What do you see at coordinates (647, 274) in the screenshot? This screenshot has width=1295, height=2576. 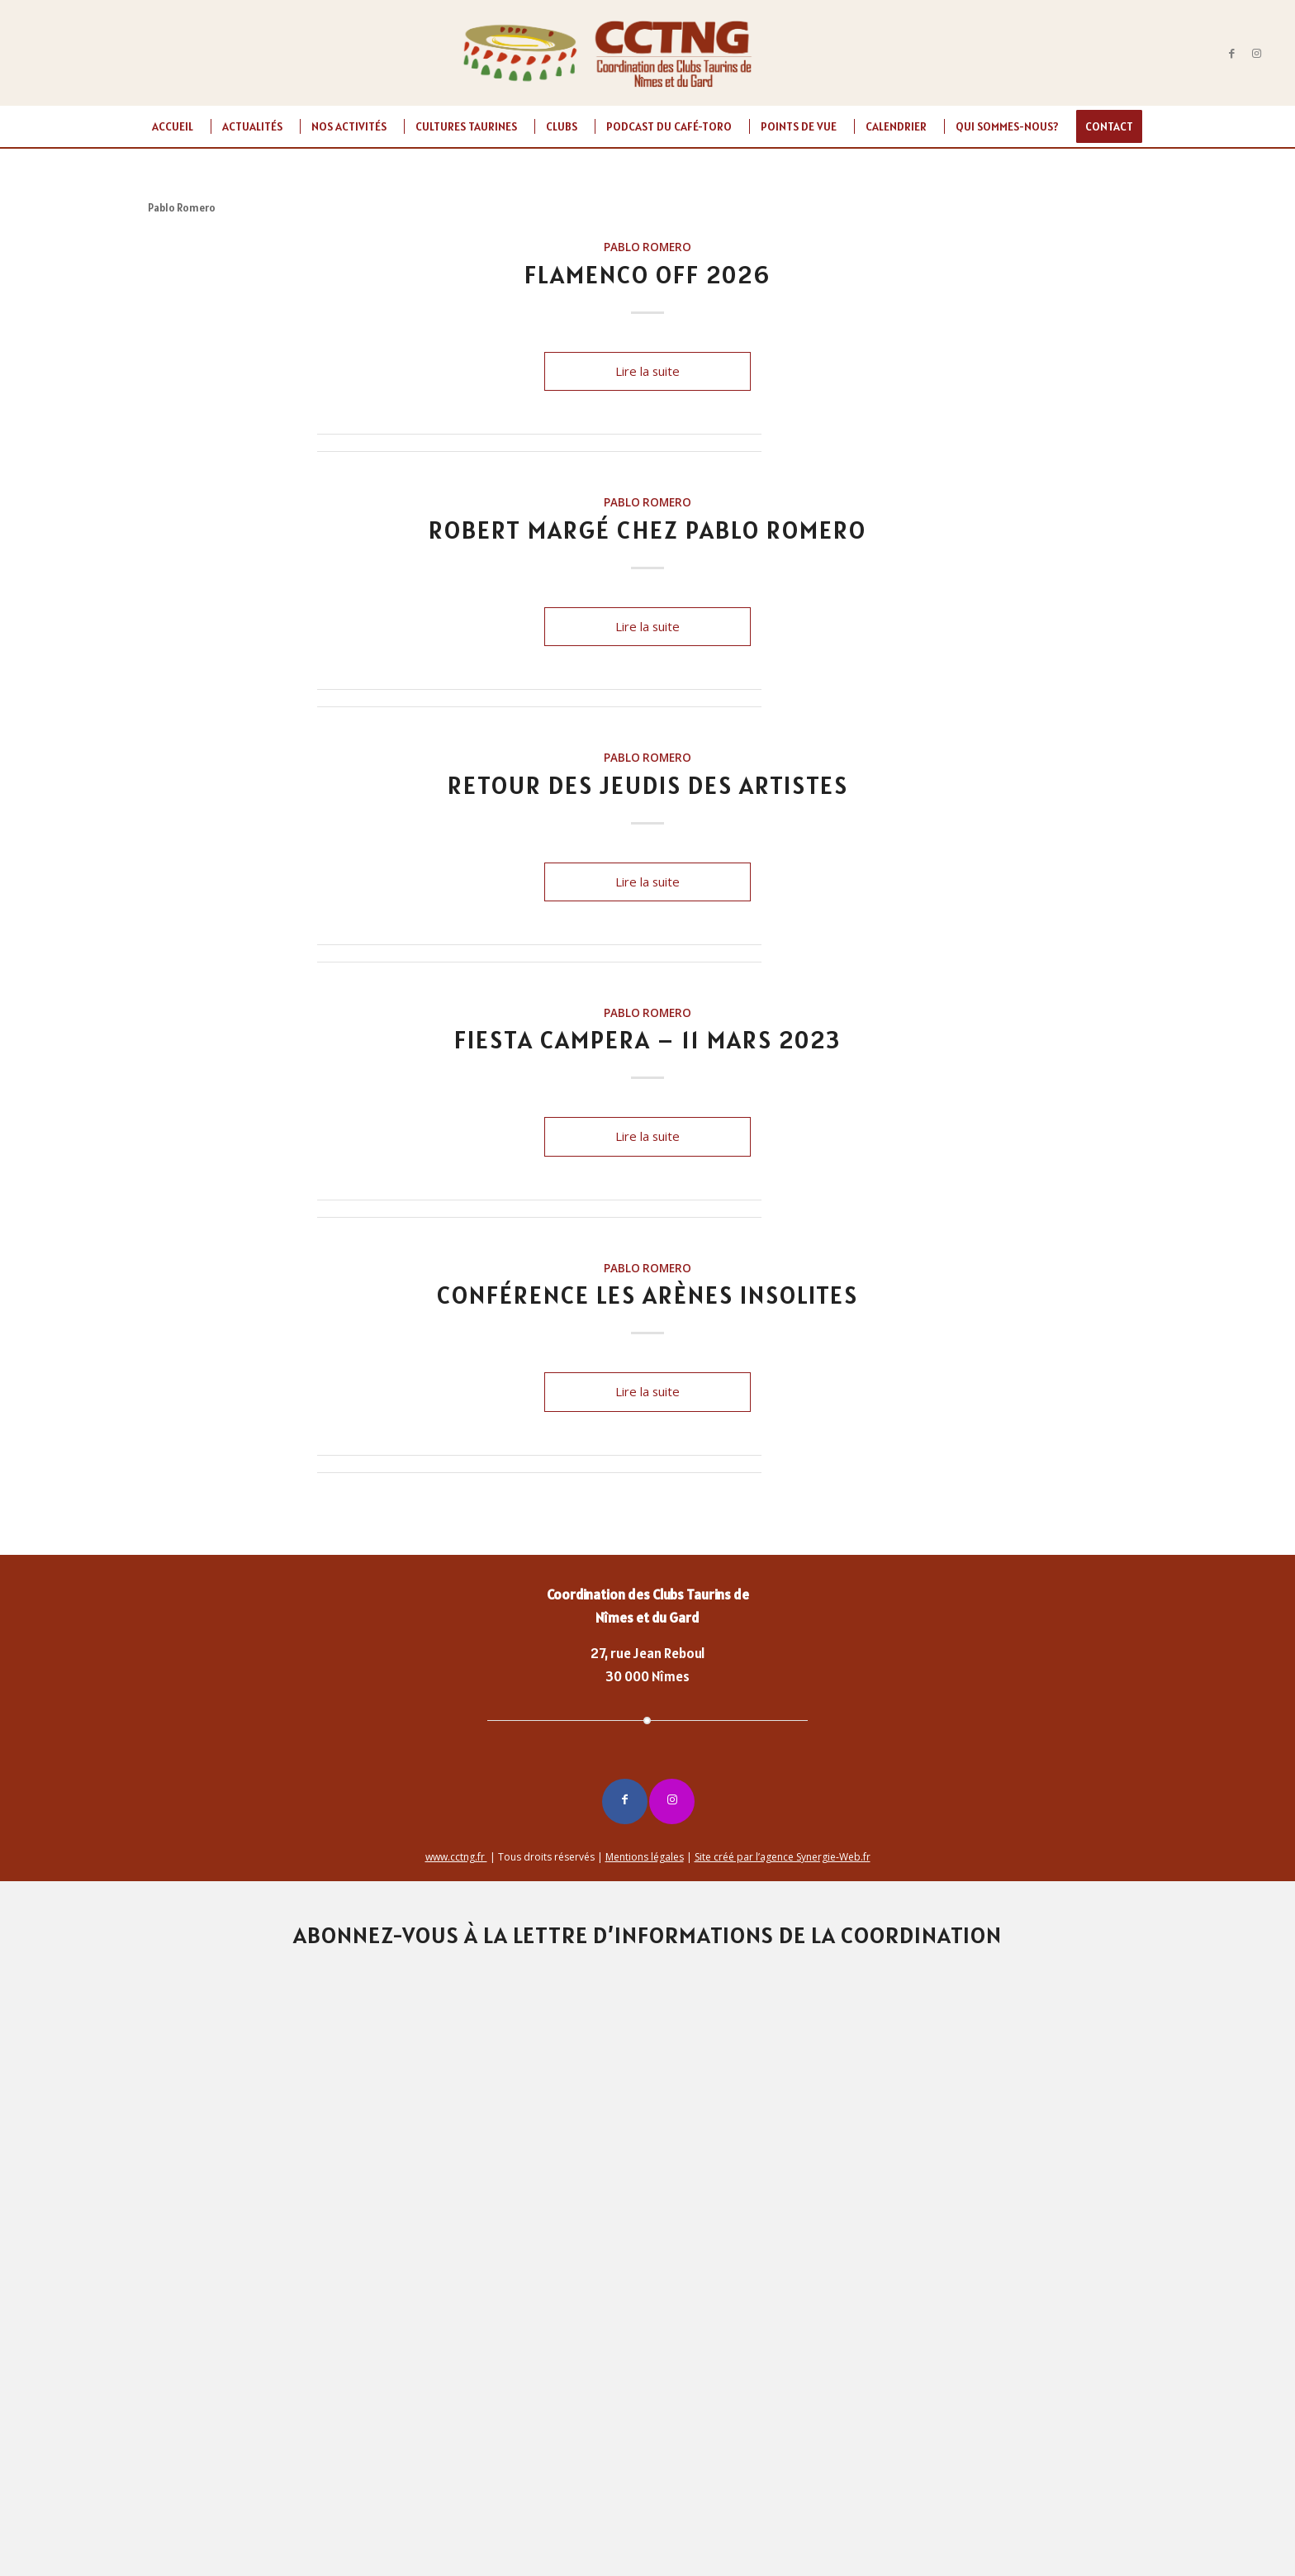 I see `FLAMENCO OFF 2026` at bounding box center [647, 274].